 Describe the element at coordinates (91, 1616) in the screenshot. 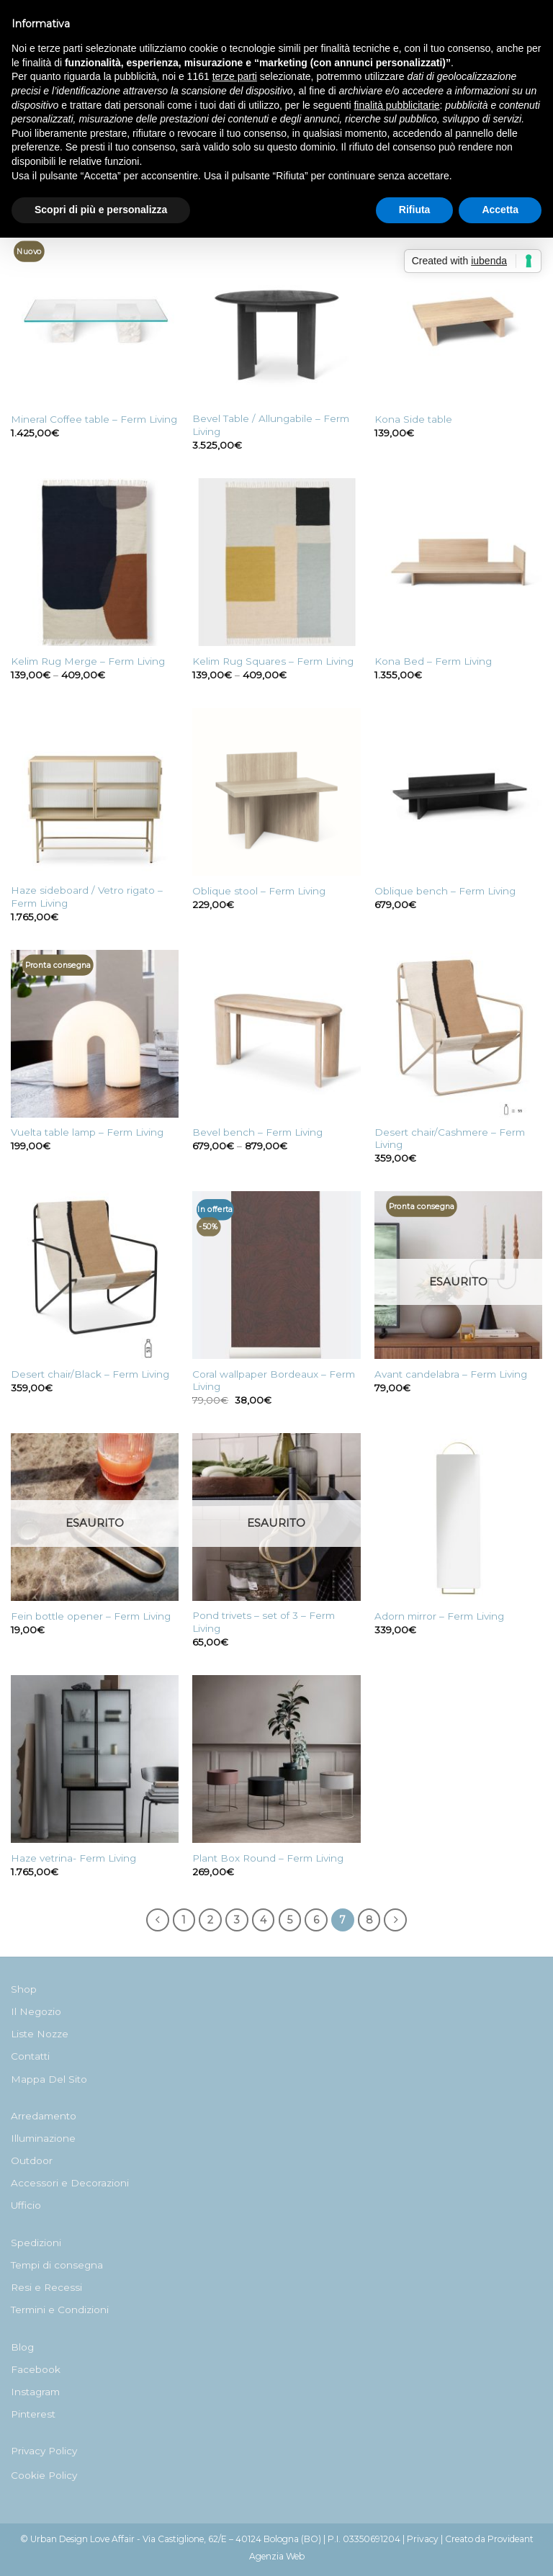

I see `Fein bottle opener – Ferm Living` at that location.